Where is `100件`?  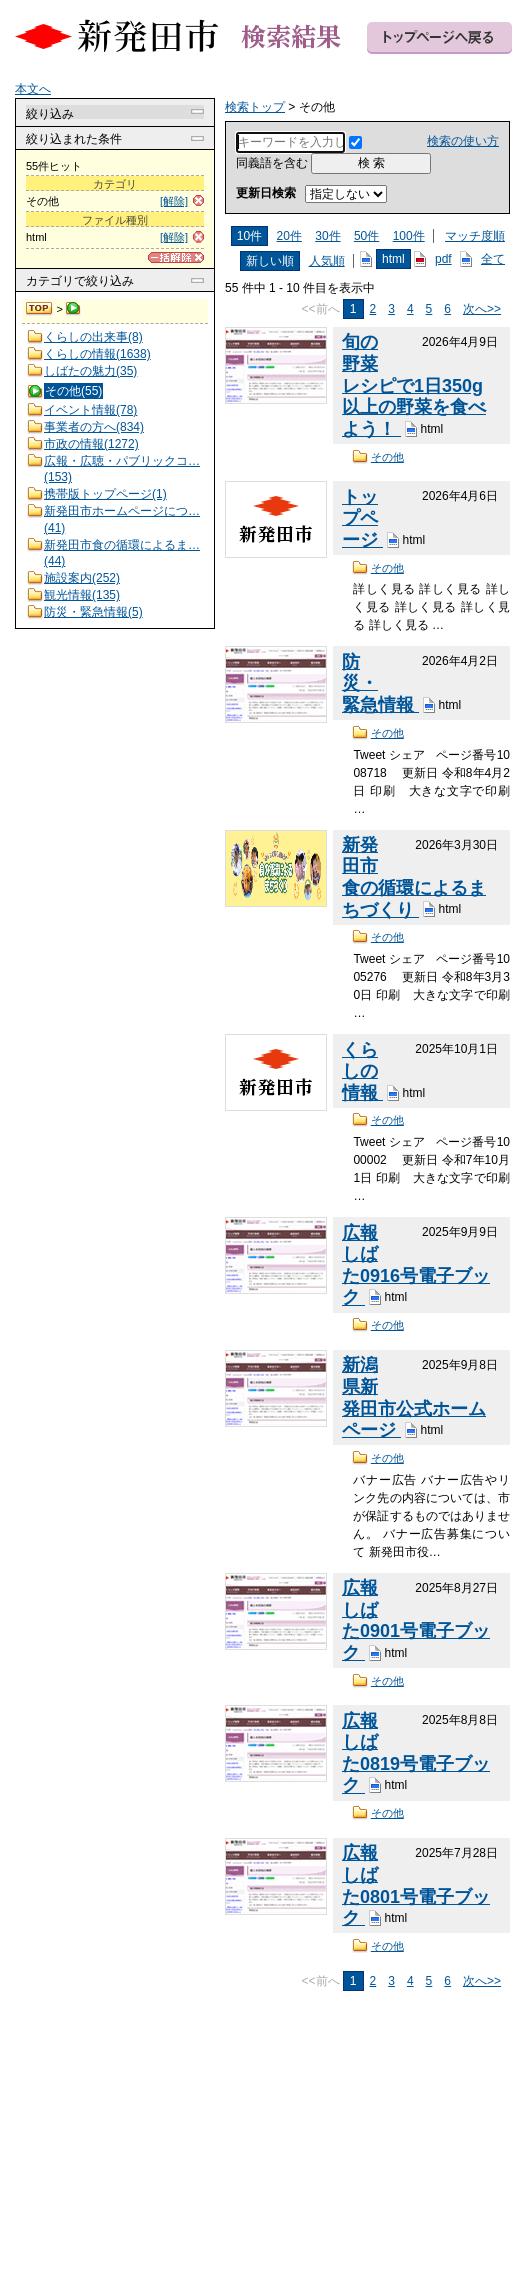 100件 is located at coordinates (409, 236).